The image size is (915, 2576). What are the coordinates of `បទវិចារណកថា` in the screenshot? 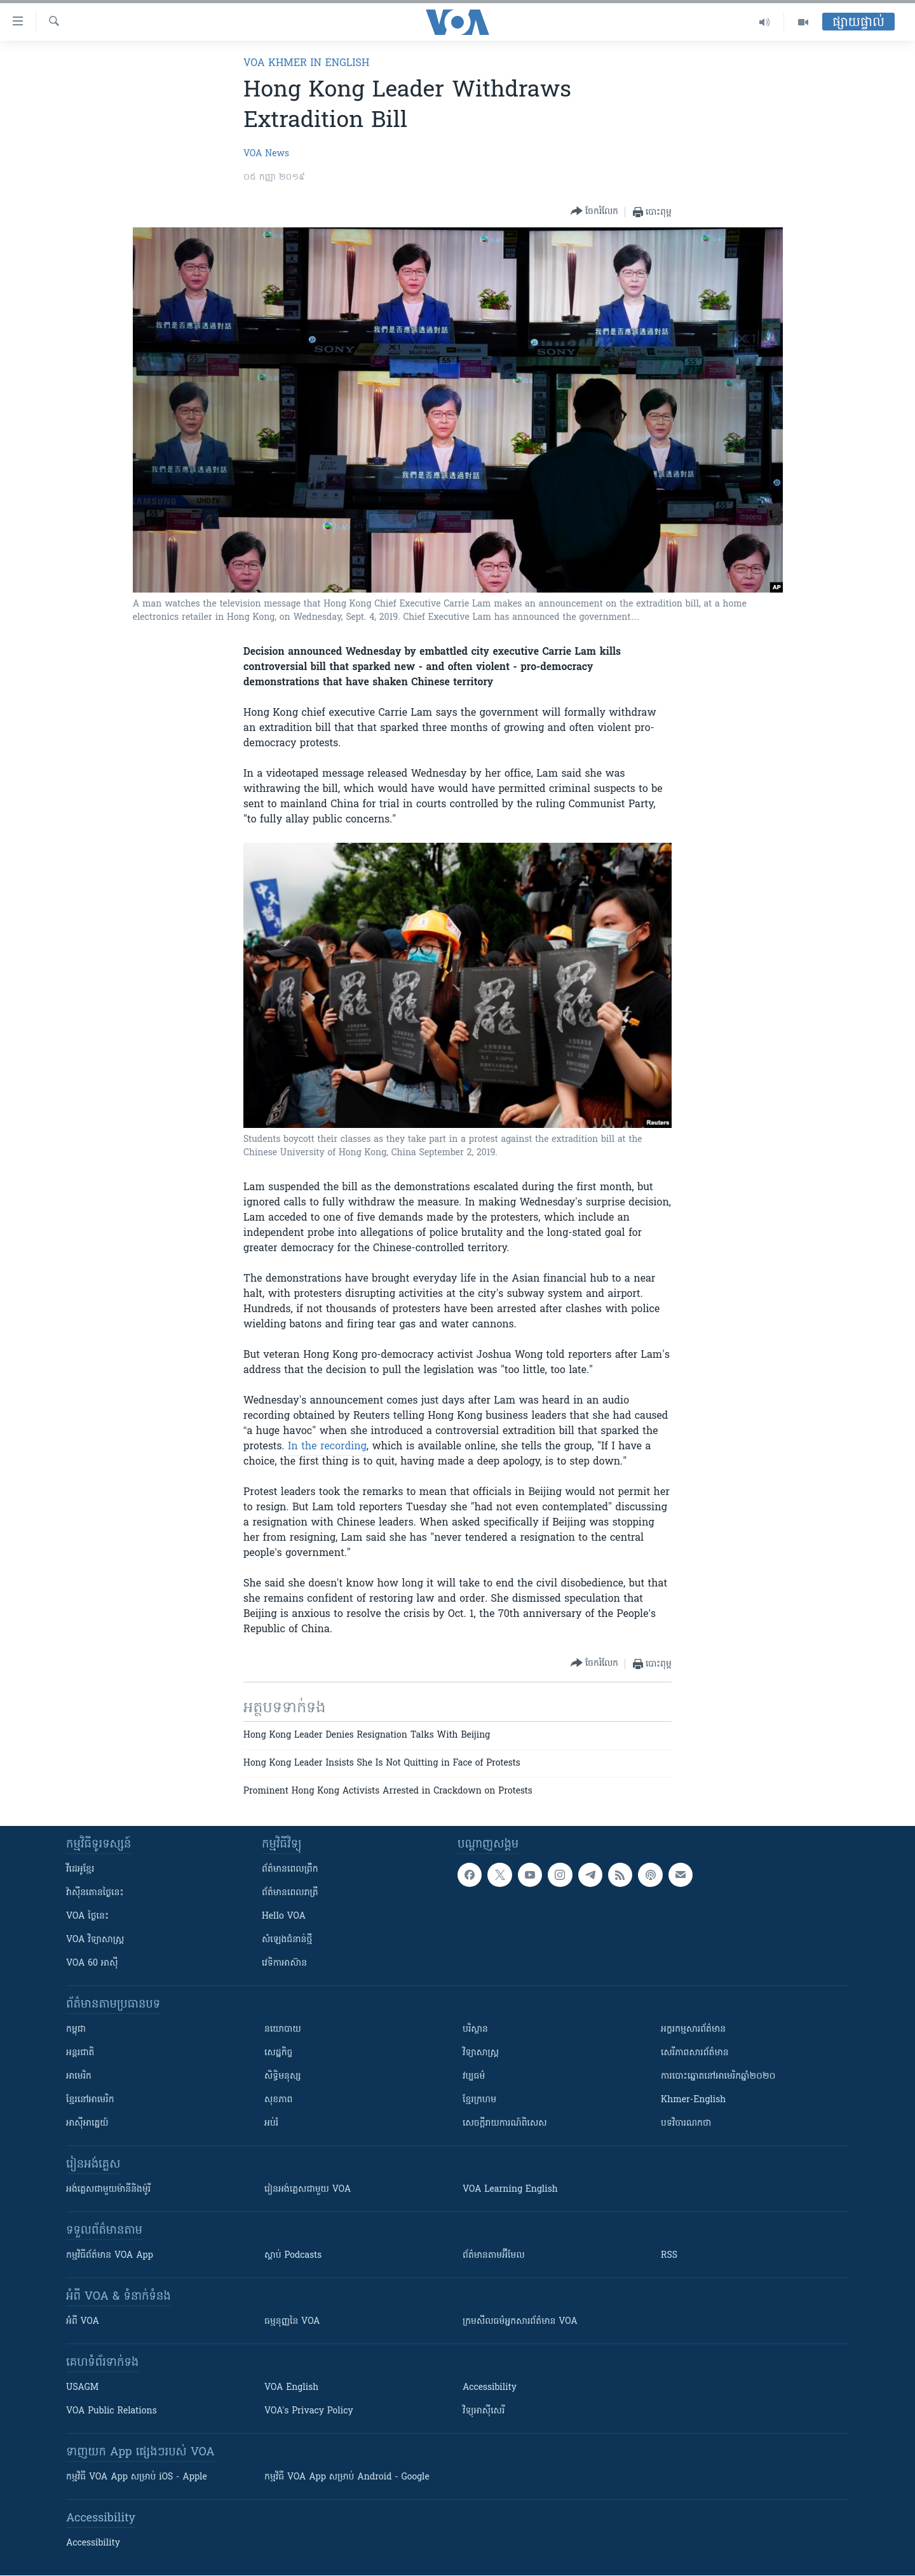 It's located at (686, 2123).